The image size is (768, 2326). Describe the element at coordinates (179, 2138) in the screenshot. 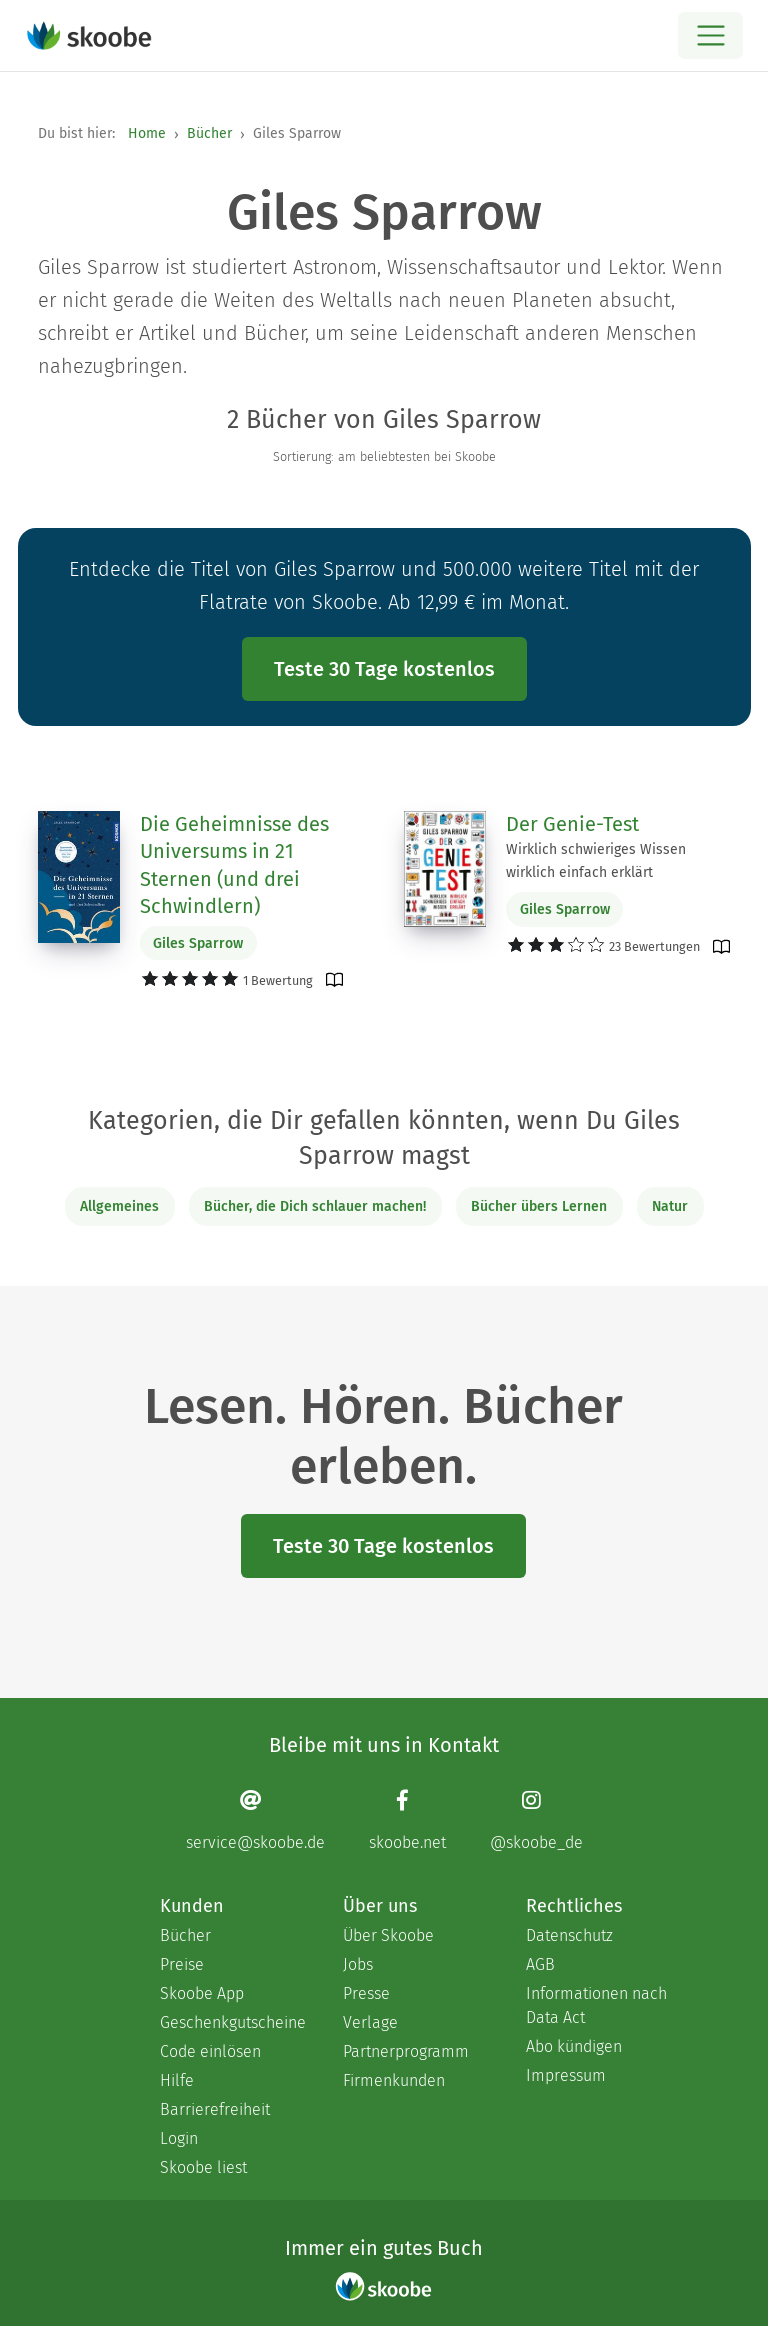

I see `Login` at that location.